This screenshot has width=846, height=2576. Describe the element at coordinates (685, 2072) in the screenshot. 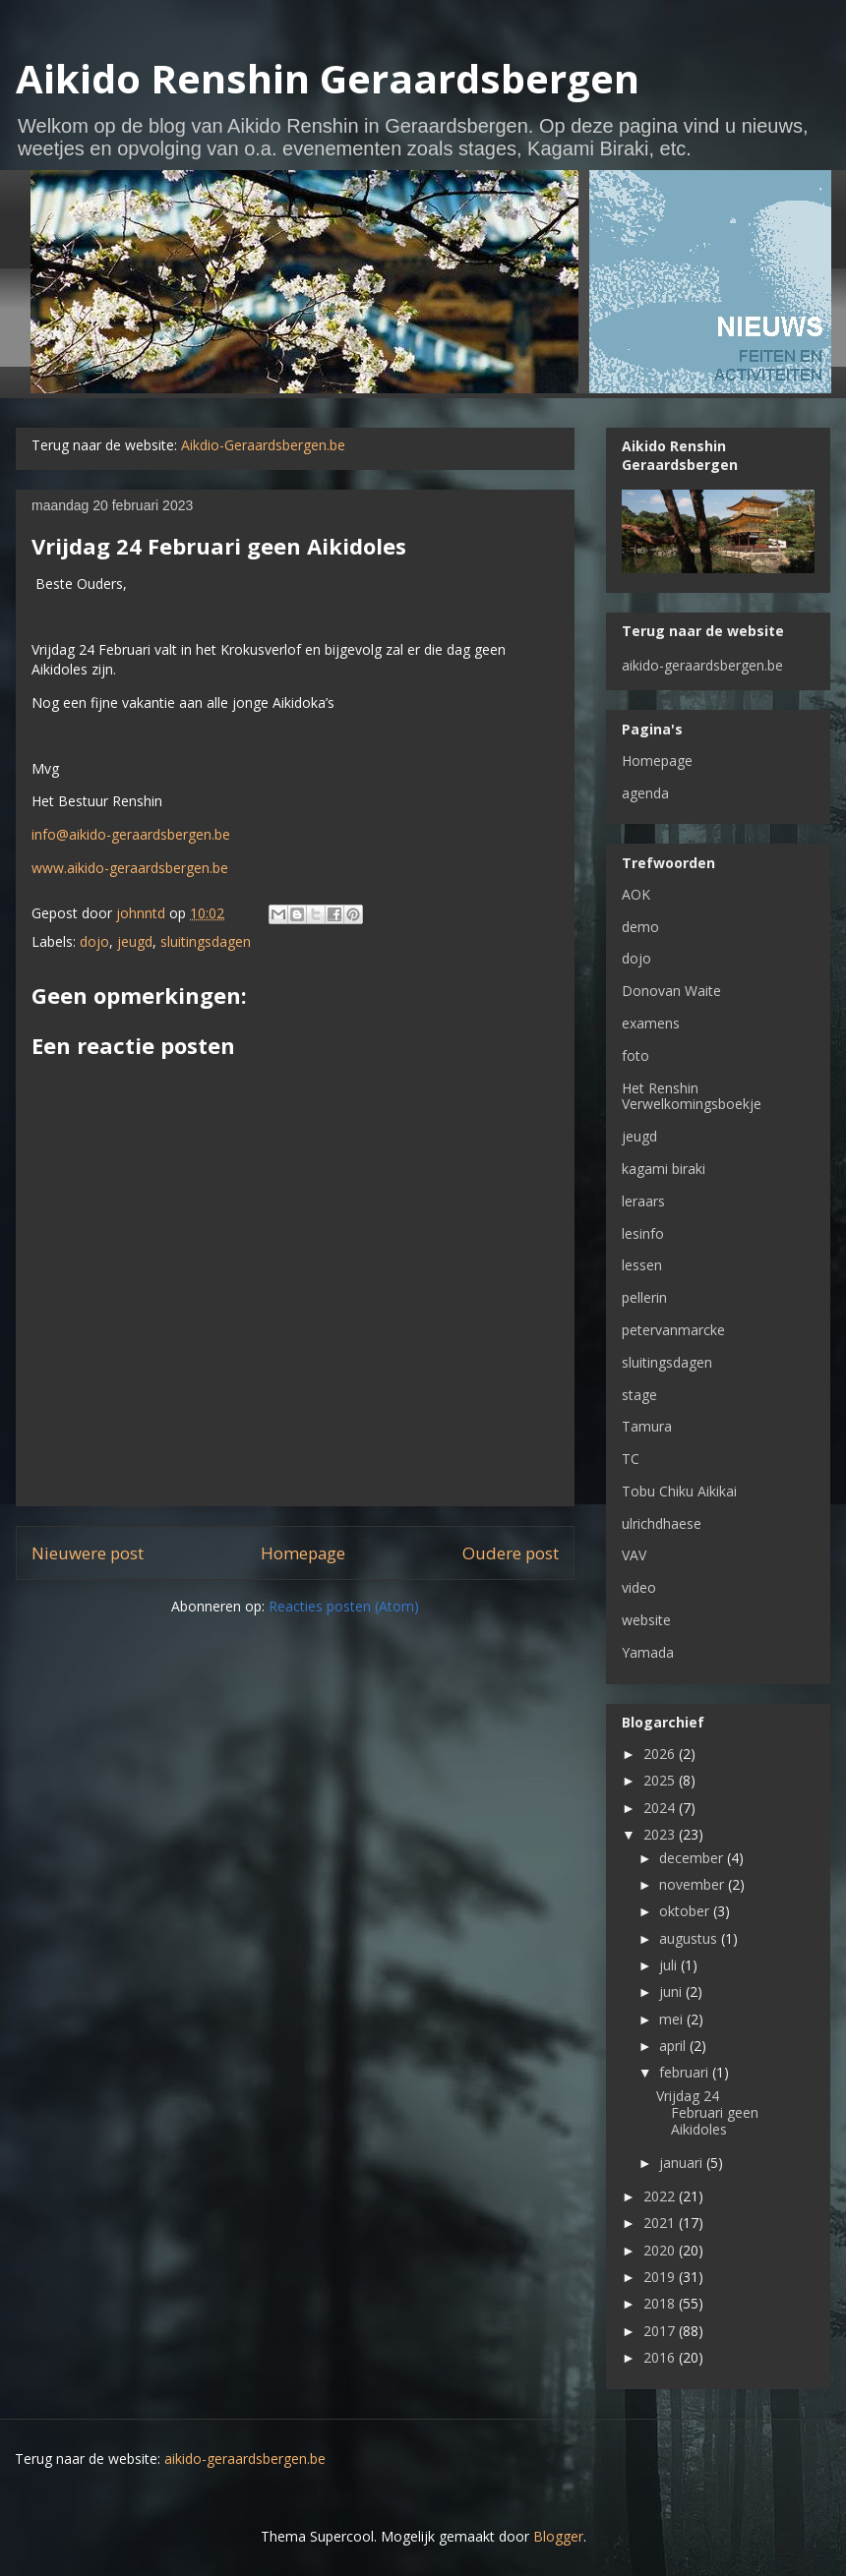

I see `februari` at that location.